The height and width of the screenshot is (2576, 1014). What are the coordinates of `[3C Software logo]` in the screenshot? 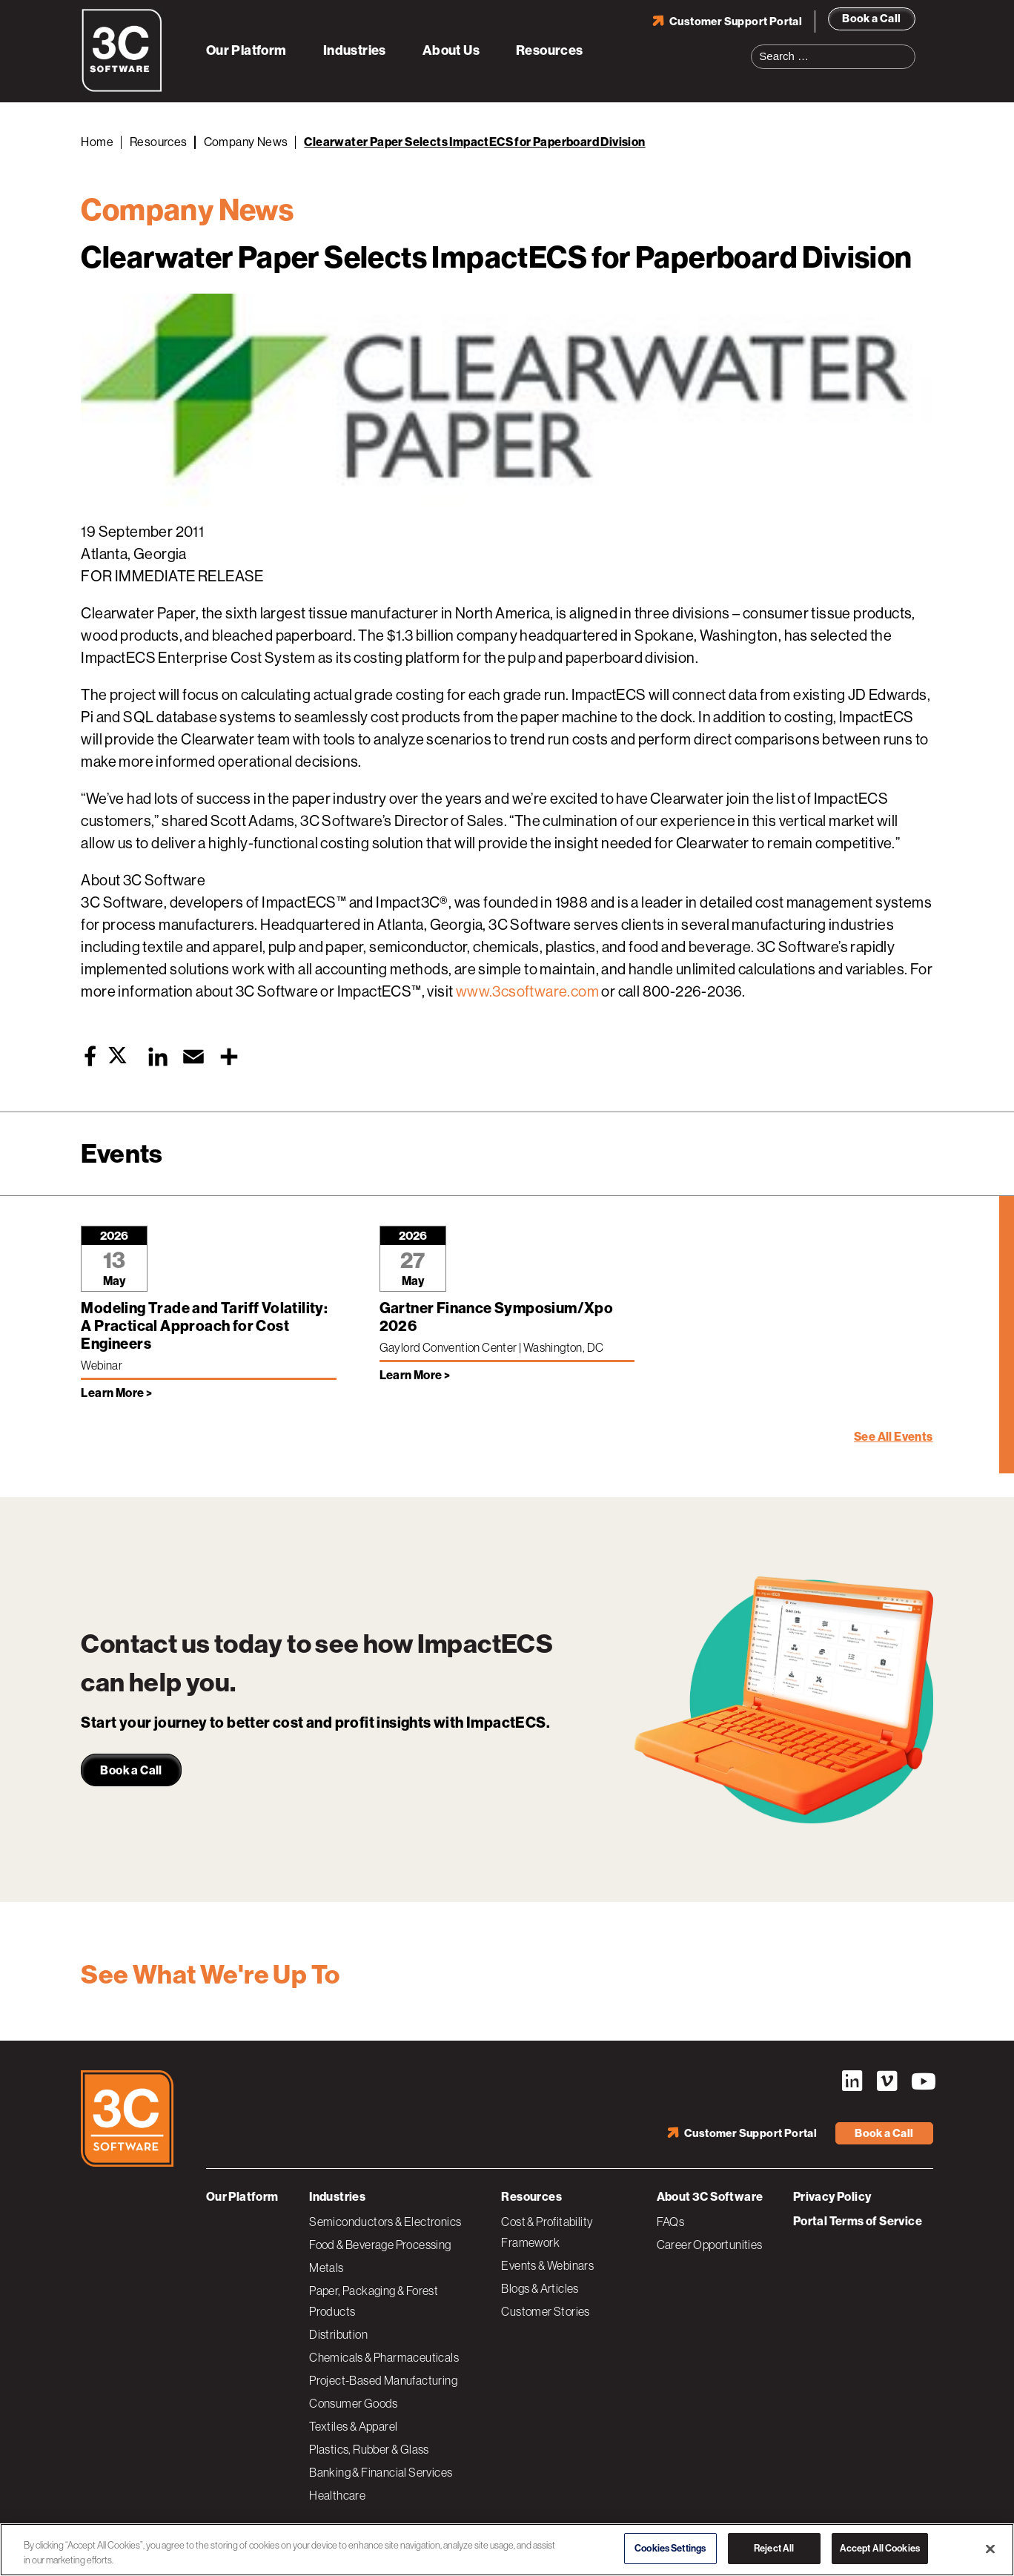 It's located at (122, 89).